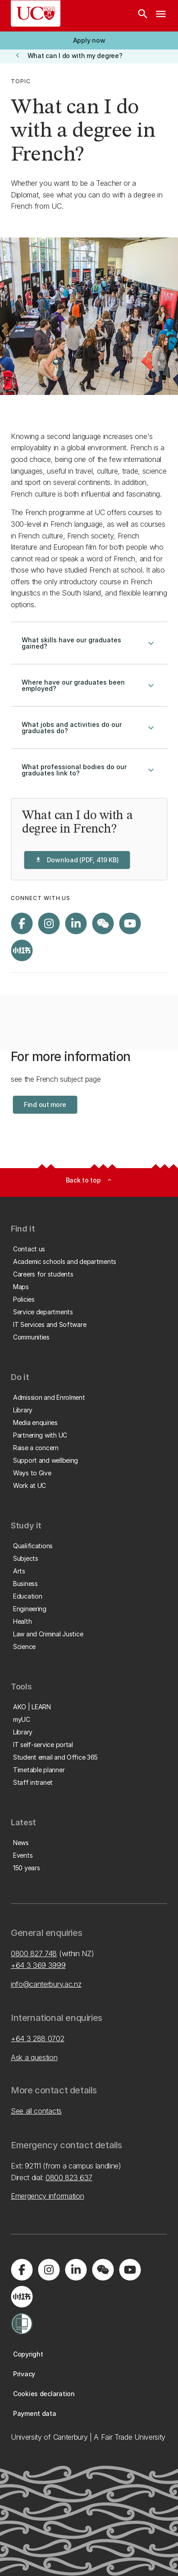 Image resolution: width=178 pixels, height=2576 pixels. I want to click on [Visit us on YouTube], so click(130, 923).